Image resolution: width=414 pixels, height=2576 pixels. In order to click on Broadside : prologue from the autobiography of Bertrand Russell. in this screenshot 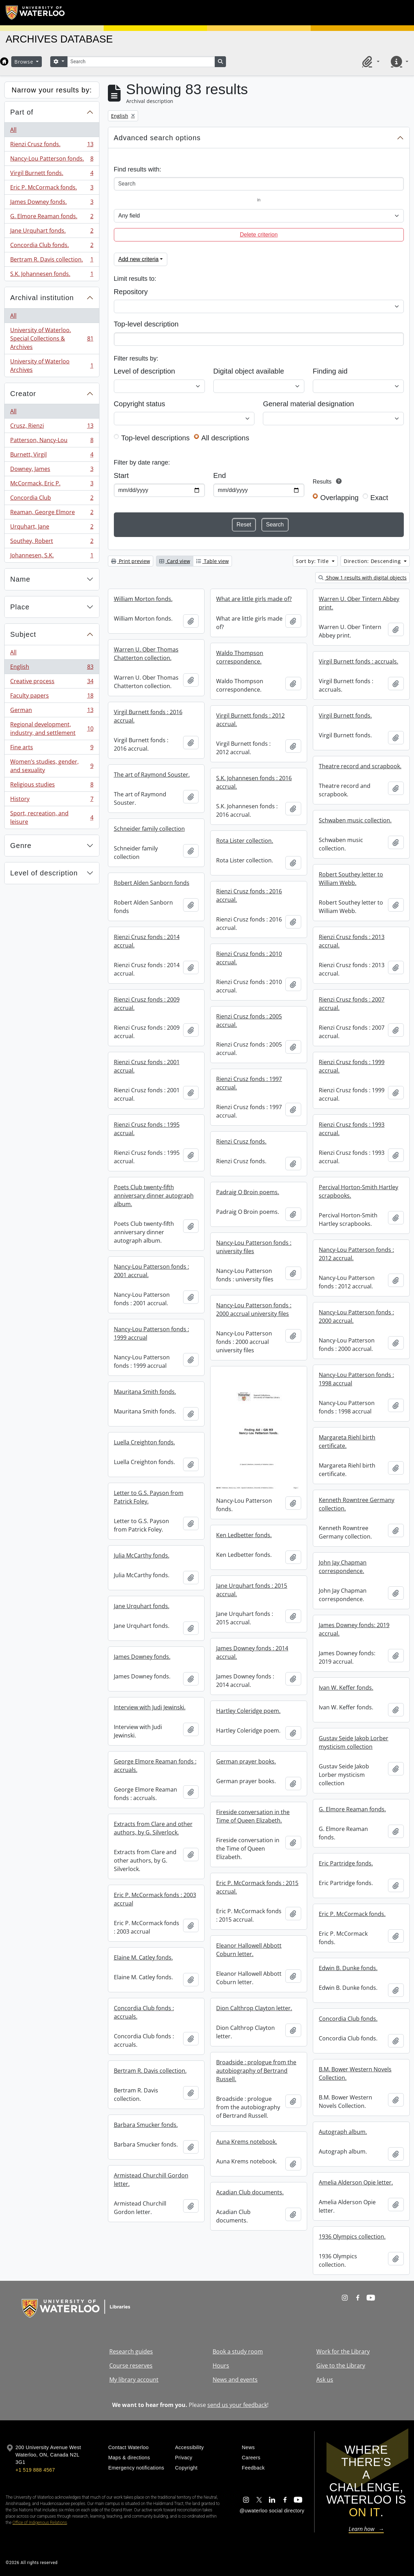, I will do `click(256, 2070)`.